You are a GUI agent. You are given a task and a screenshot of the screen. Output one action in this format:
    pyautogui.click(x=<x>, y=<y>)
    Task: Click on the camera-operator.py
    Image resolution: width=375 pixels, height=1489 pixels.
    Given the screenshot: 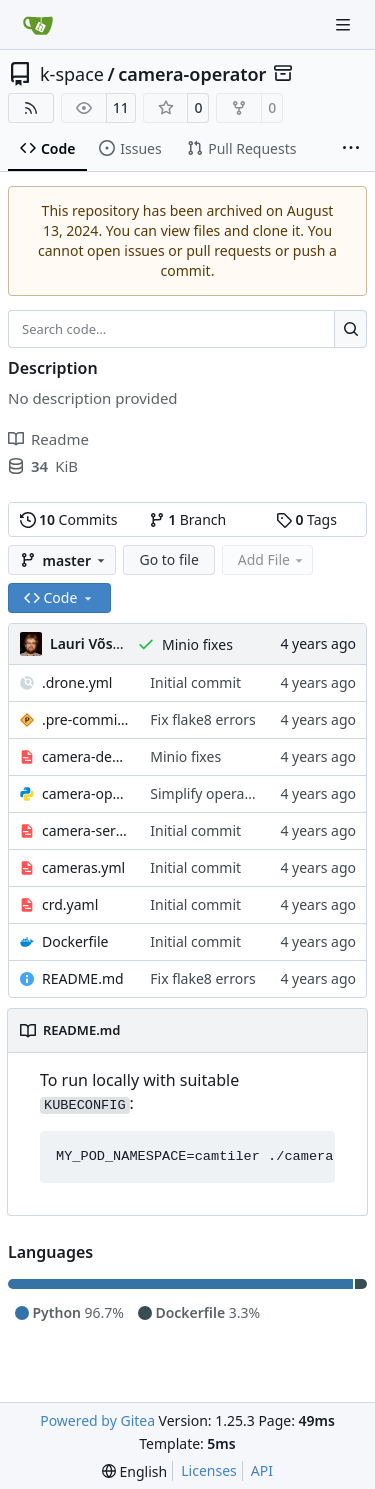 What is the action you would take?
    pyautogui.click(x=86, y=793)
    